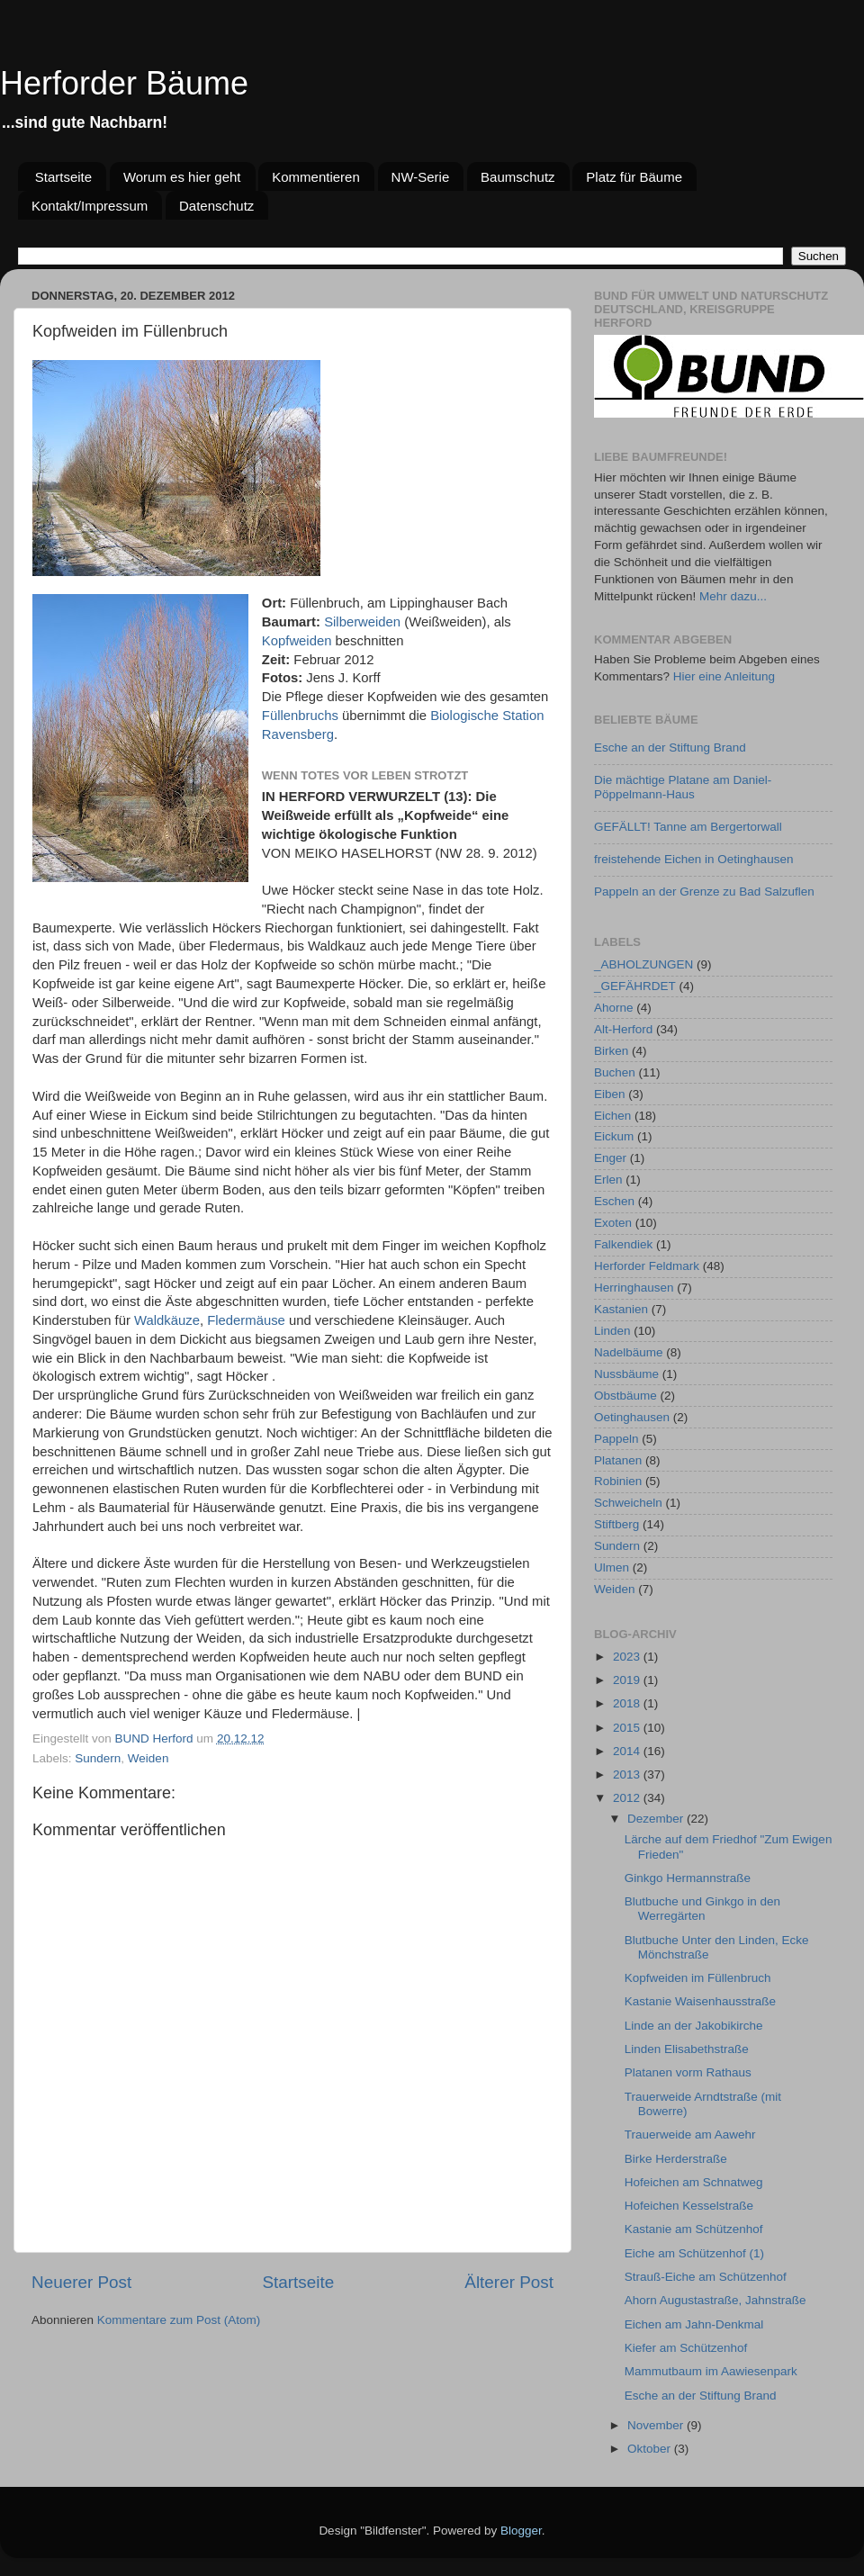 This screenshot has height=2576, width=864. I want to click on Eiche am Schützenhof (1), so click(694, 2253).